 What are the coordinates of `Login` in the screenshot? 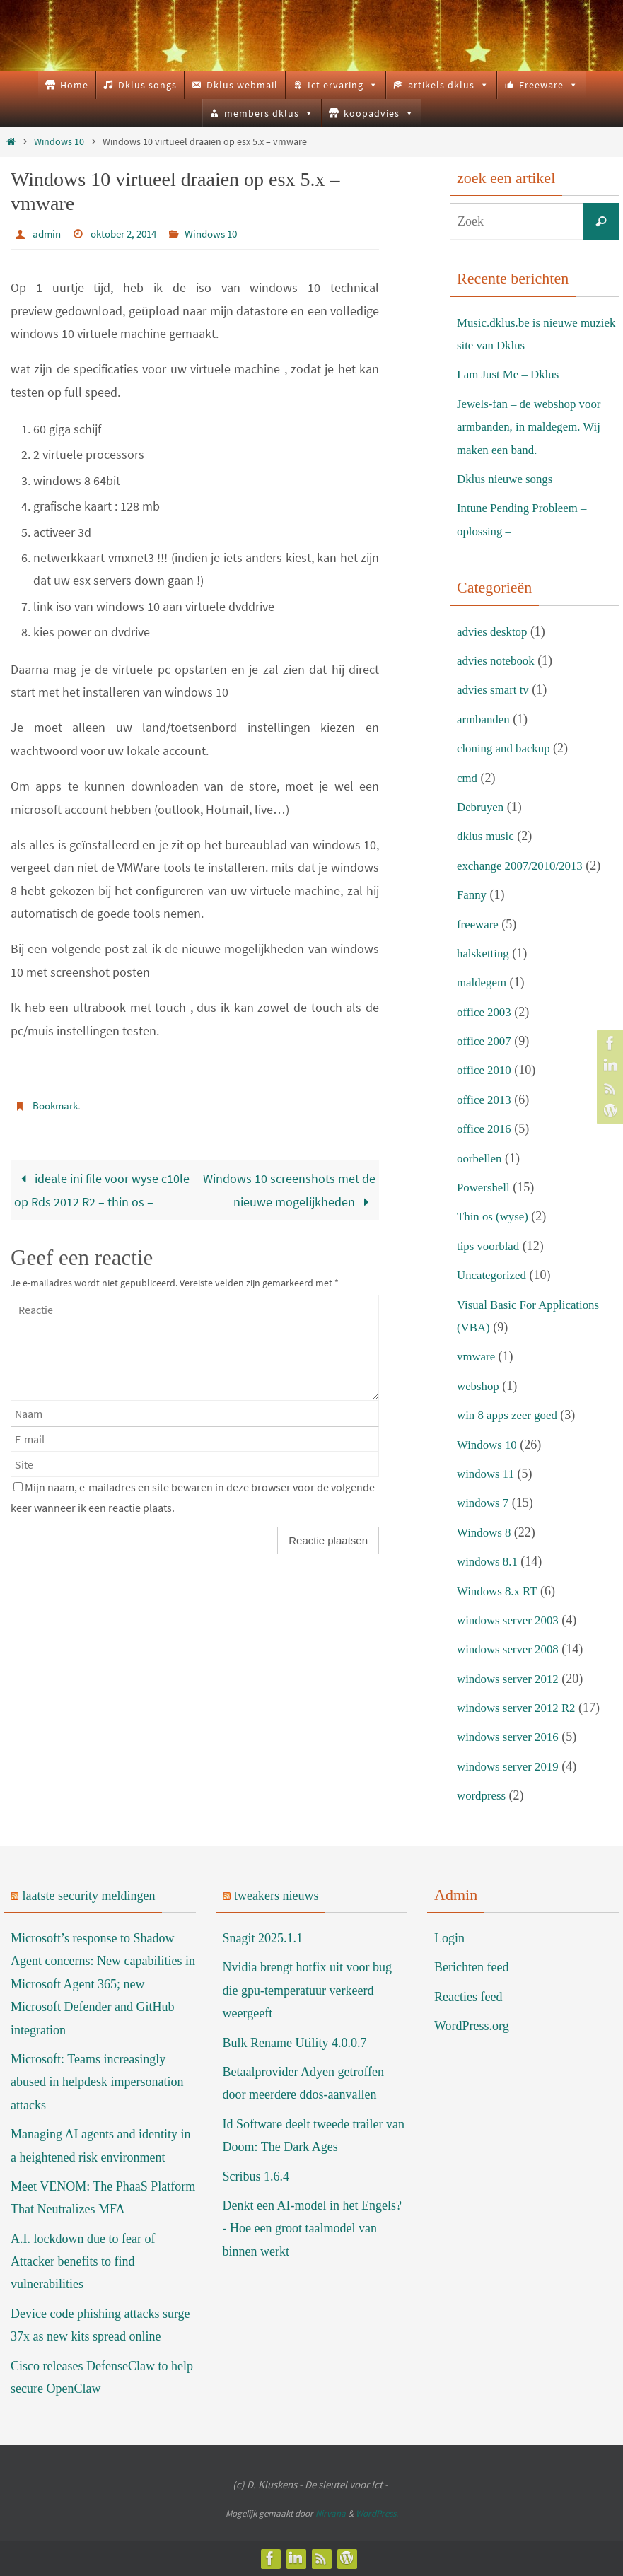 It's located at (449, 1938).